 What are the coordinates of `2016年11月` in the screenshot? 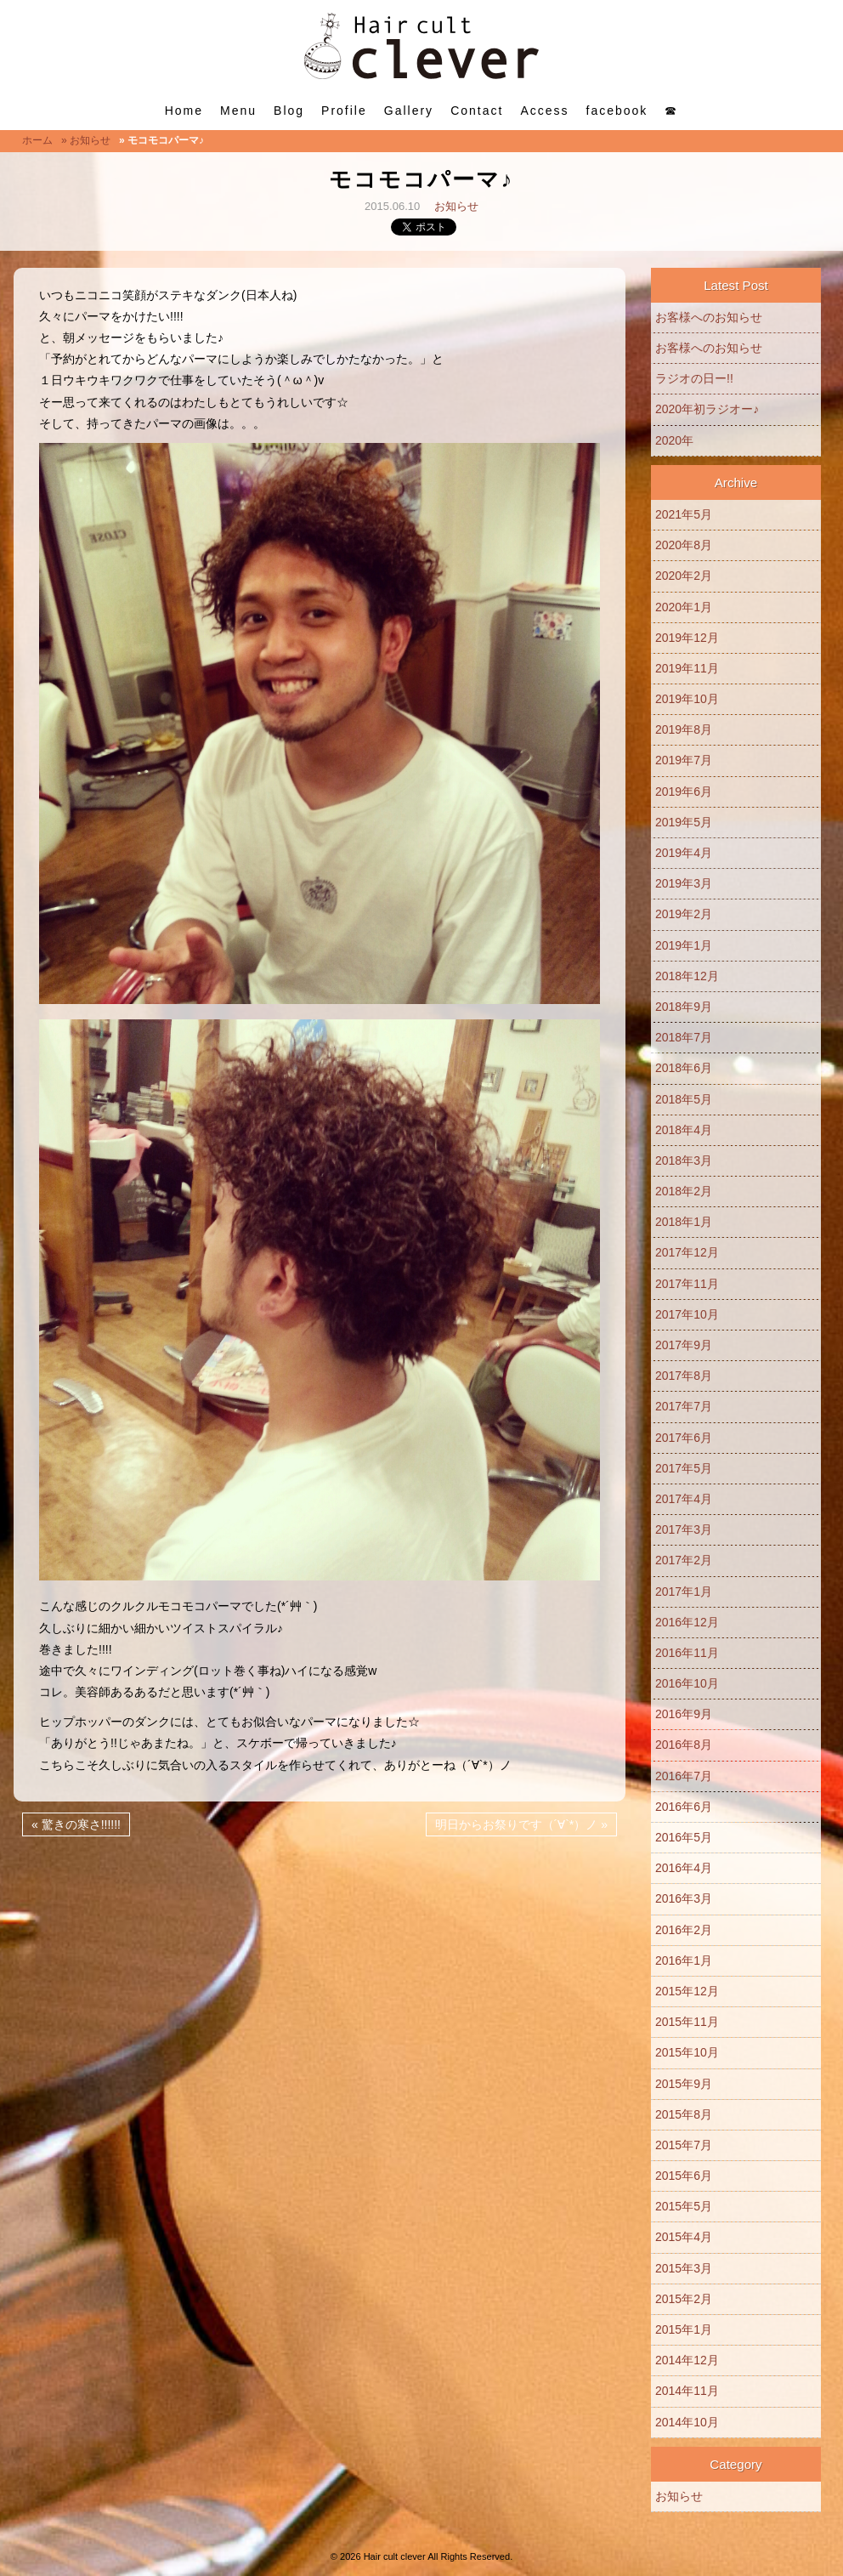 It's located at (687, 1653).